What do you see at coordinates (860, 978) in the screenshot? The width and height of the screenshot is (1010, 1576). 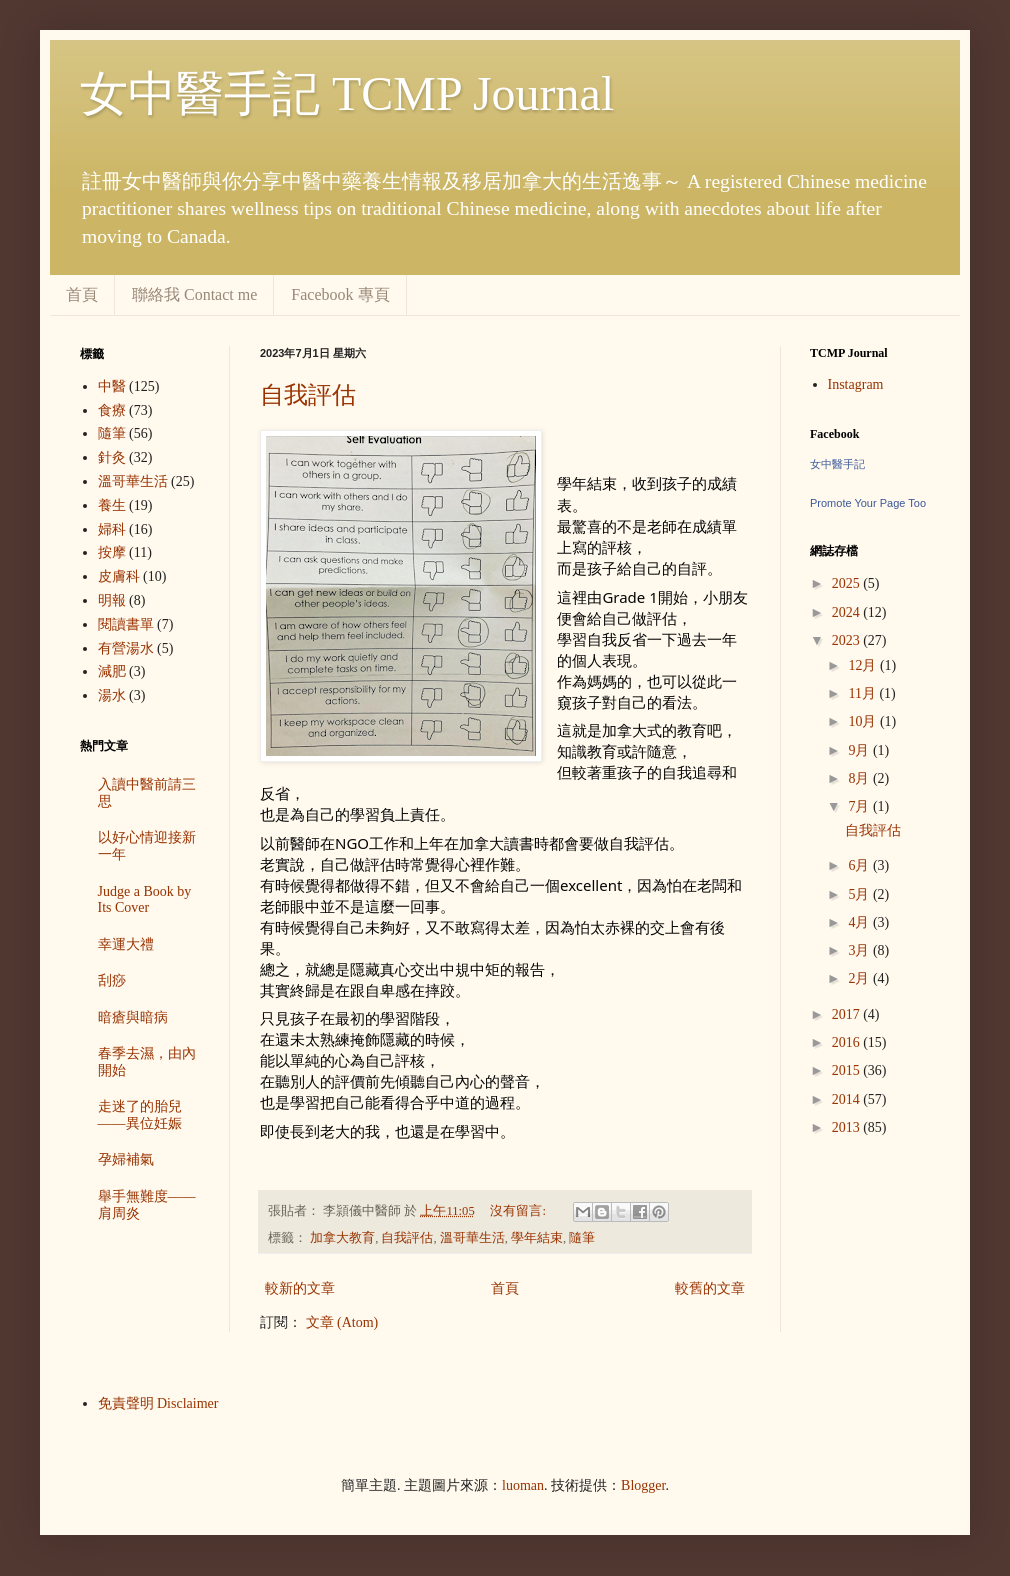 I see `2月` at bounding box center [860, 978].